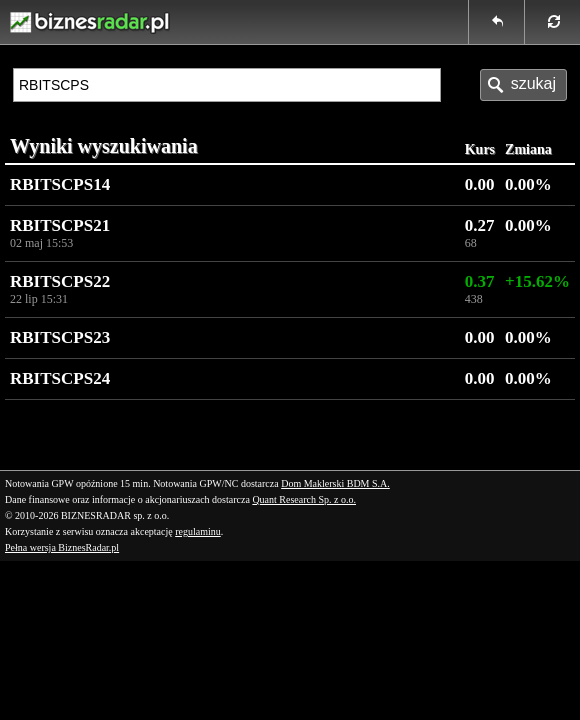 The image size is (580, 720). Describe the element at coordinates (335, 483) in the screenshot. I see `Dom Maklerski BDM S.A.` at that location.